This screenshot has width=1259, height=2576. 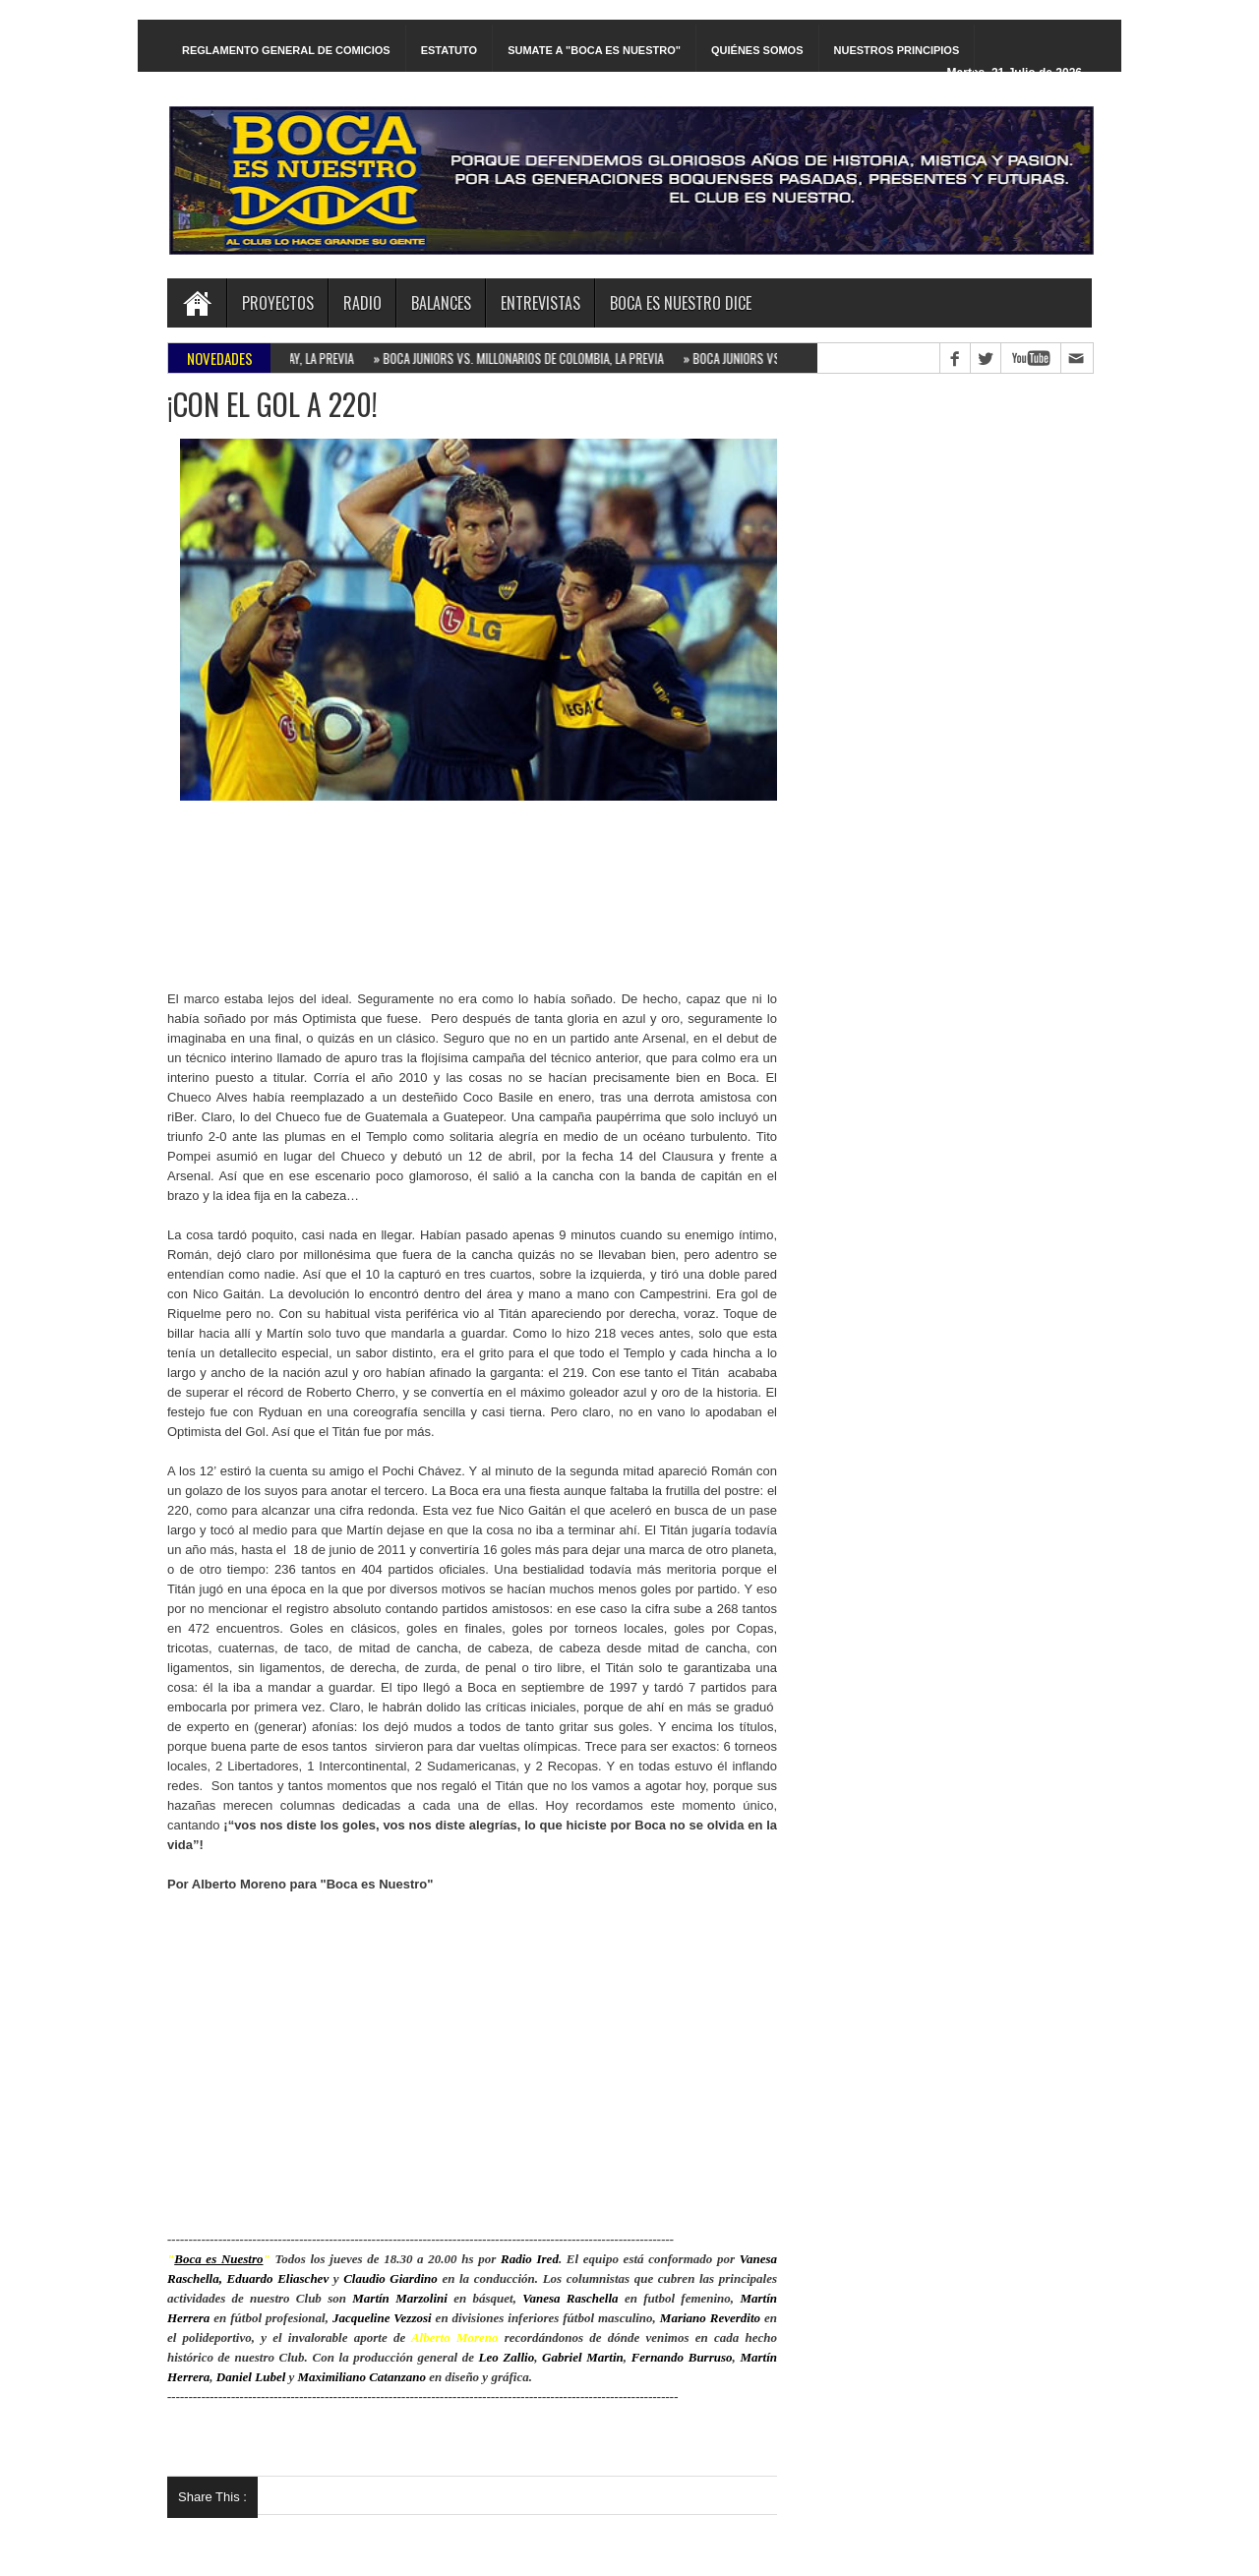 What do you see at coordinates (400, 2298) in the screenshot?
I see `Martín Marzolini` at bounding box center [400, 2298].